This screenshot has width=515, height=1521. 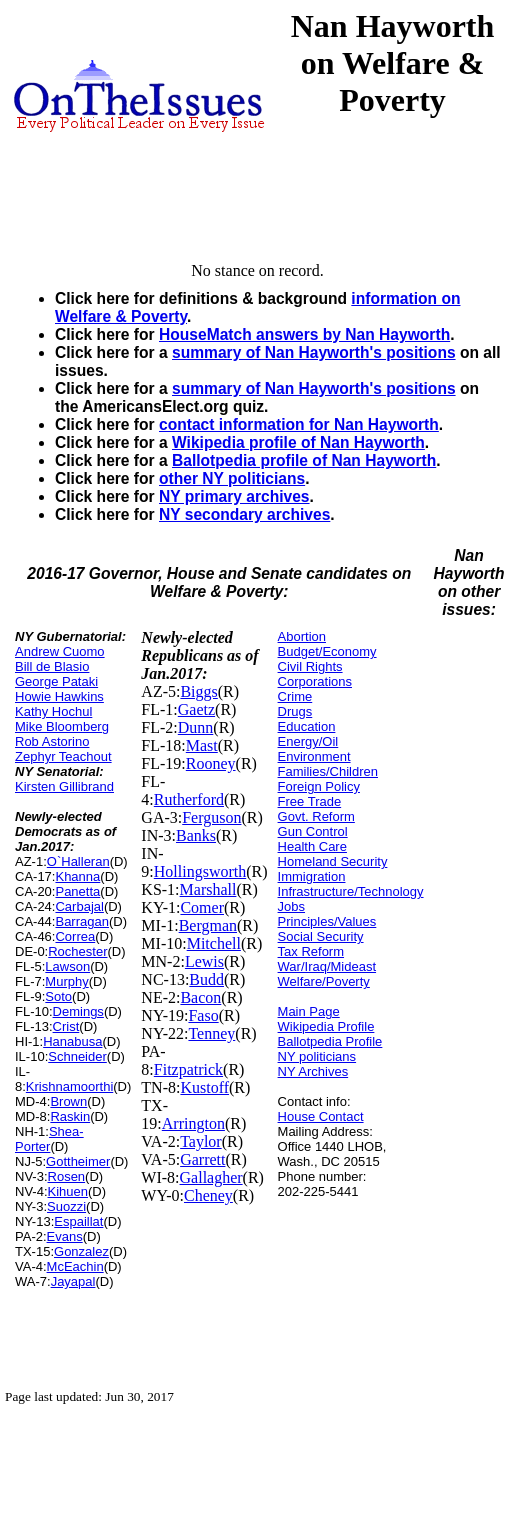 I want to click on Mast, so click(x=202, y=745).